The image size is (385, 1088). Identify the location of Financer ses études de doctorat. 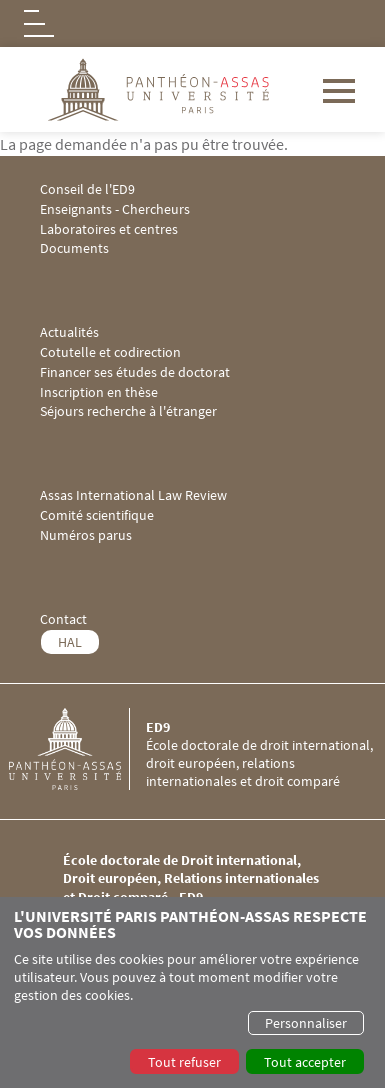
(135, 372).